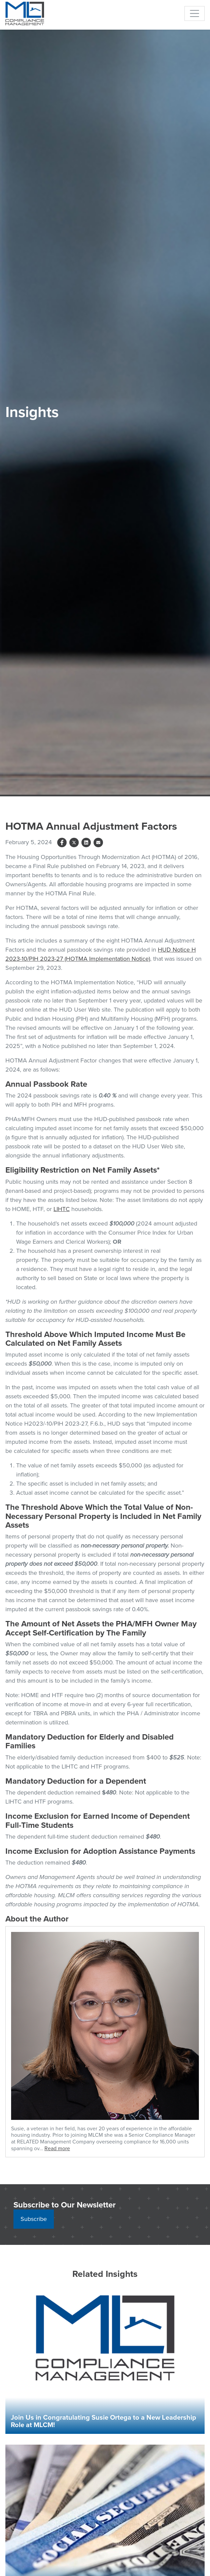 This screenshot has height=2576, width=210. What do you see at coordinates (100, 954) in the screenshot?
I see `HUD Notice H 2023-10/PIH 2023-27 (HOTMA Implementation Notice)` at bounding box center [100, 954].